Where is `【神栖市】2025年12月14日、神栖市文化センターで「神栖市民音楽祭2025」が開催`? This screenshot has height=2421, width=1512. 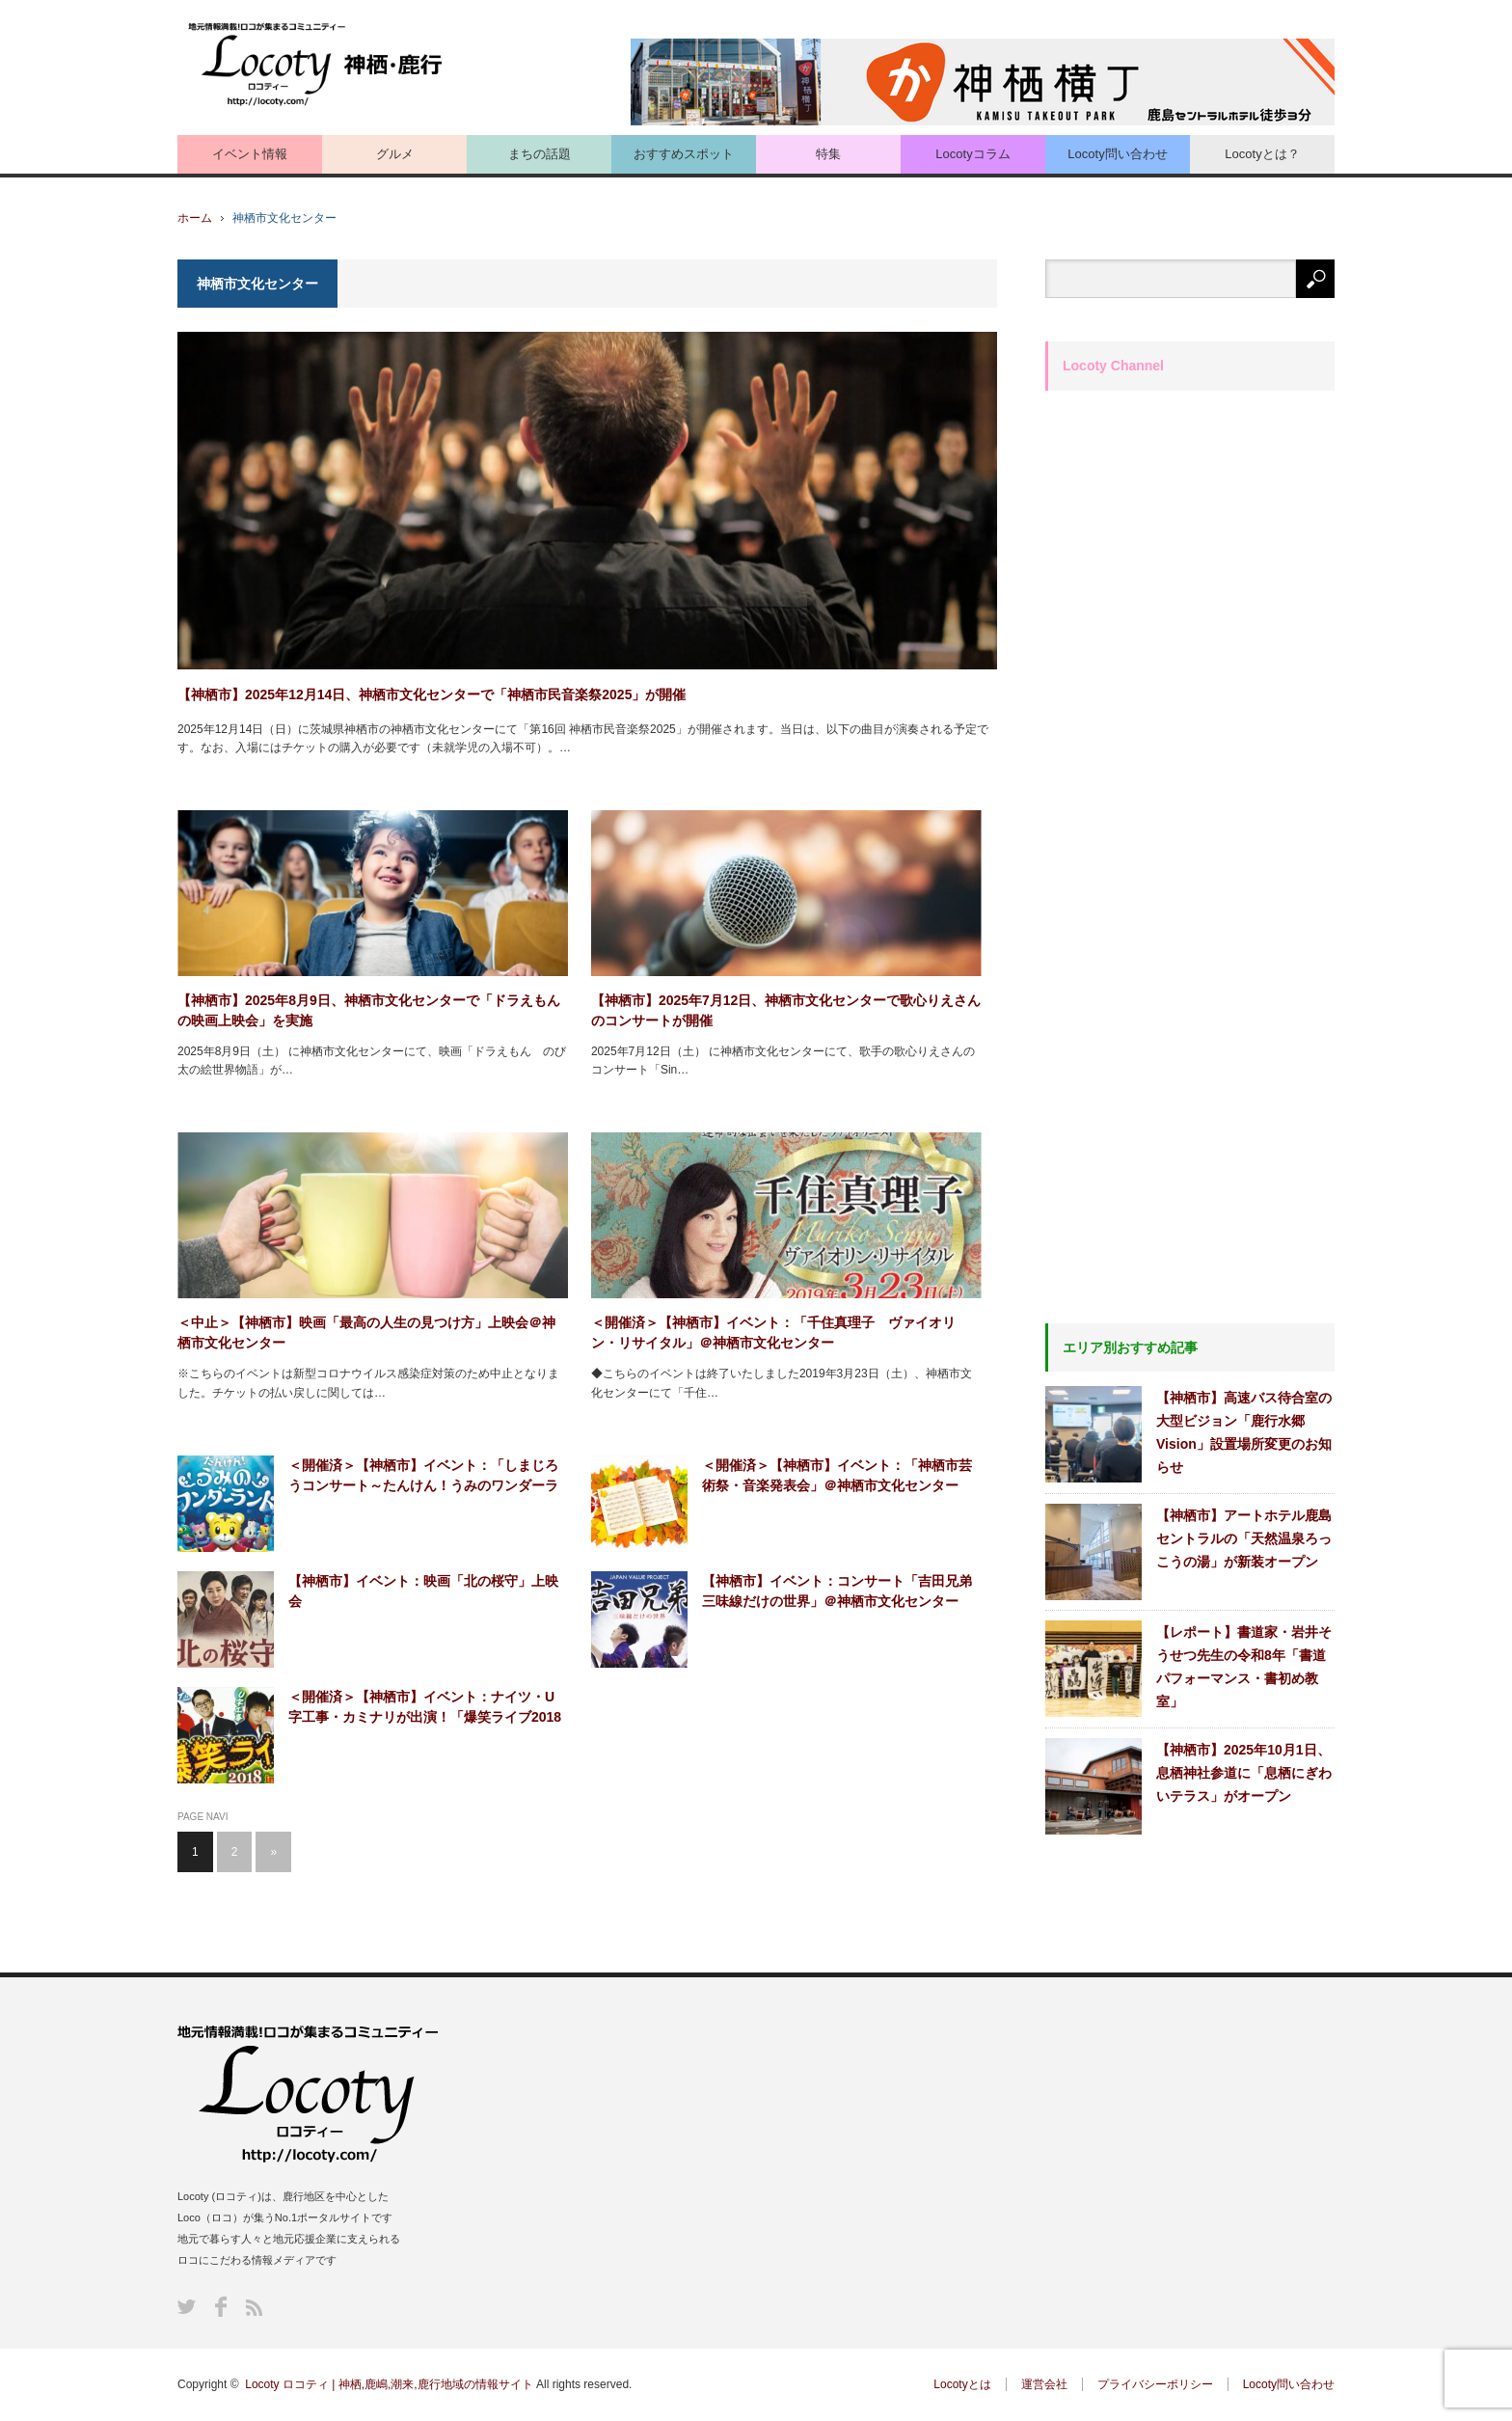 【神栖市】2025年12月14日、神栖市文化センターで「神栖市民音楽祭2025」が開催 is located at coordinates (431, 694).